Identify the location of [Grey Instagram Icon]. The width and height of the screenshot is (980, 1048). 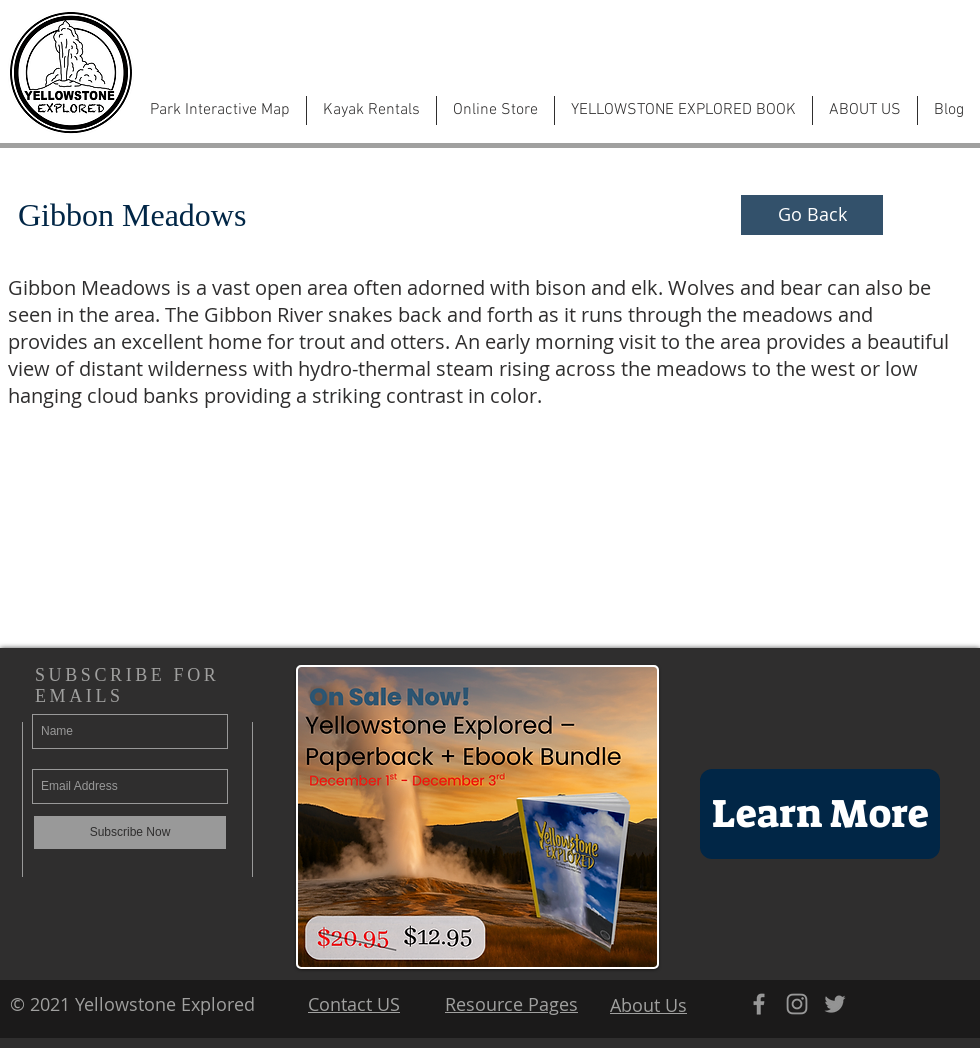
(797, 1004).